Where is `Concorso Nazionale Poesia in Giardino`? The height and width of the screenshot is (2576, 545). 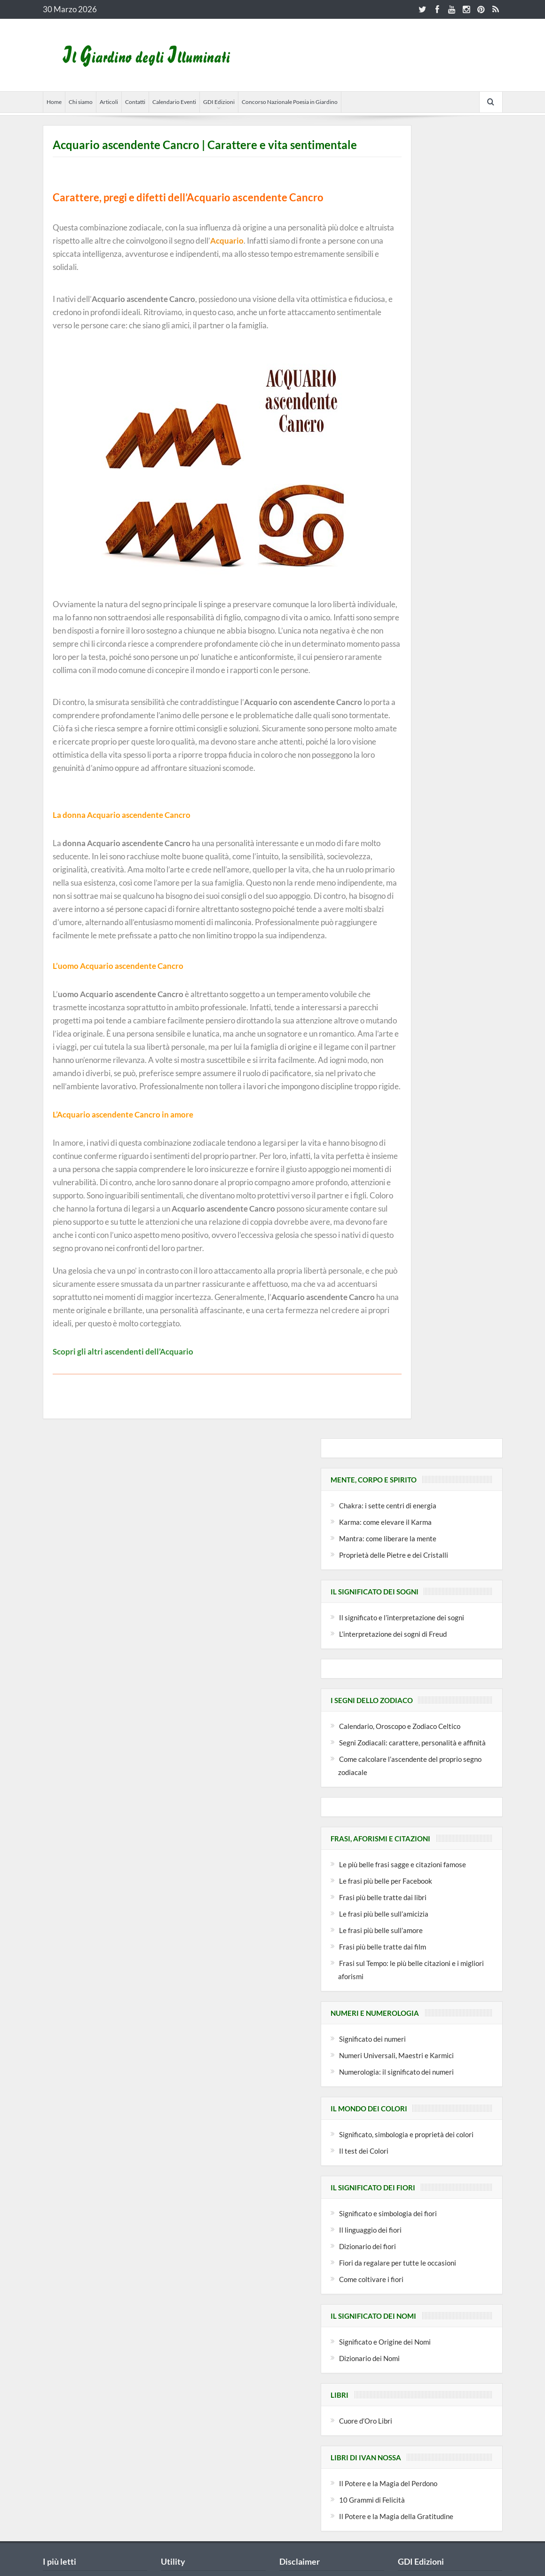
Concorso Nazionale Poesia in Giardino is located at coordinates (290, 101).